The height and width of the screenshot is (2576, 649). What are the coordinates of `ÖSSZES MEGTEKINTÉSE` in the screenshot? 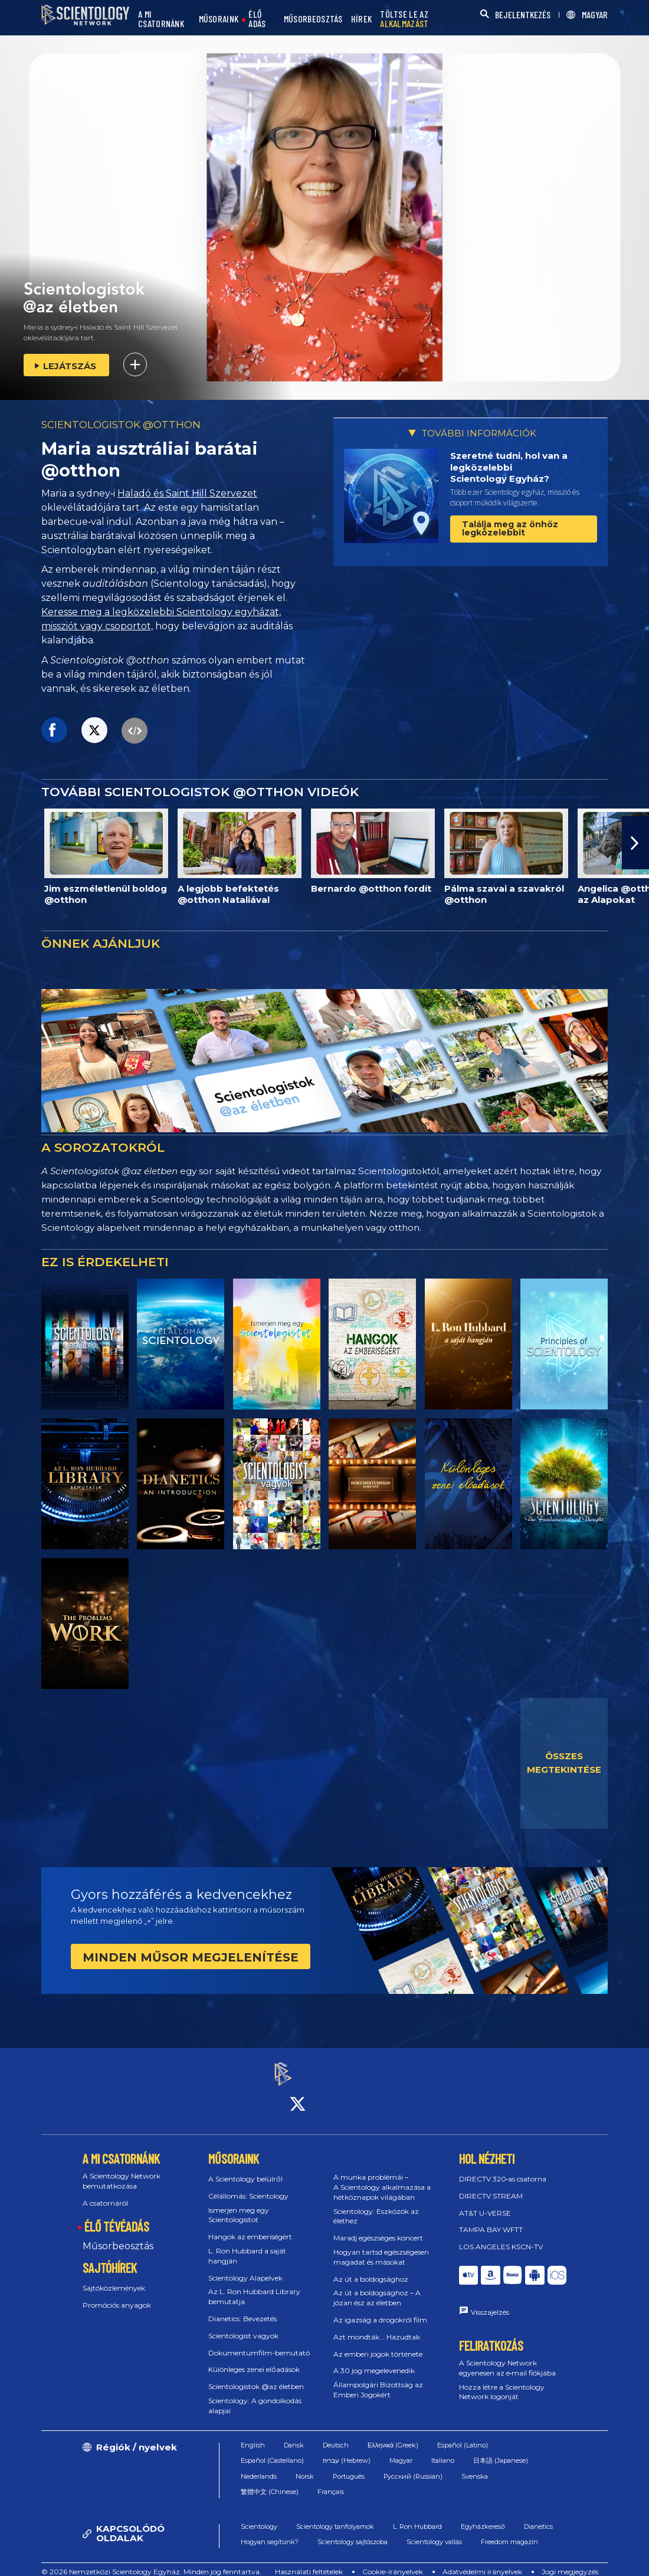 It's located at (564, 1762).